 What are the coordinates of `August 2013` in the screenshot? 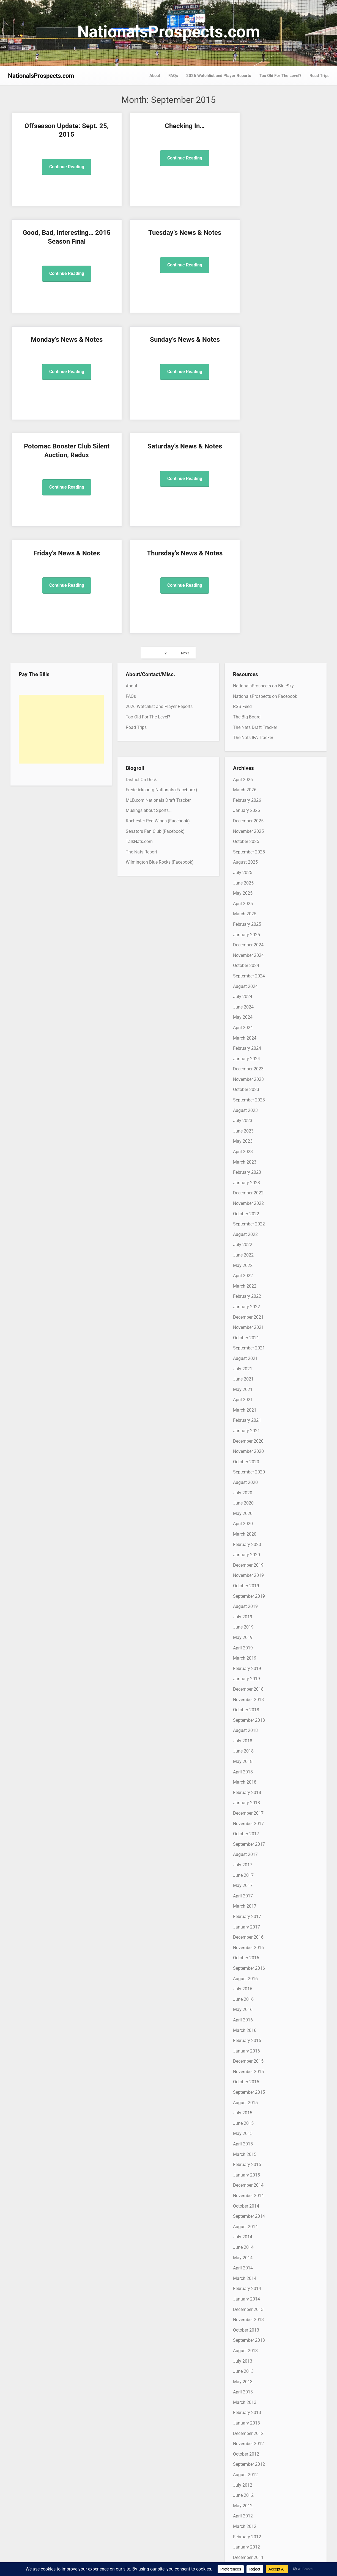 It's located at (245, 2137).